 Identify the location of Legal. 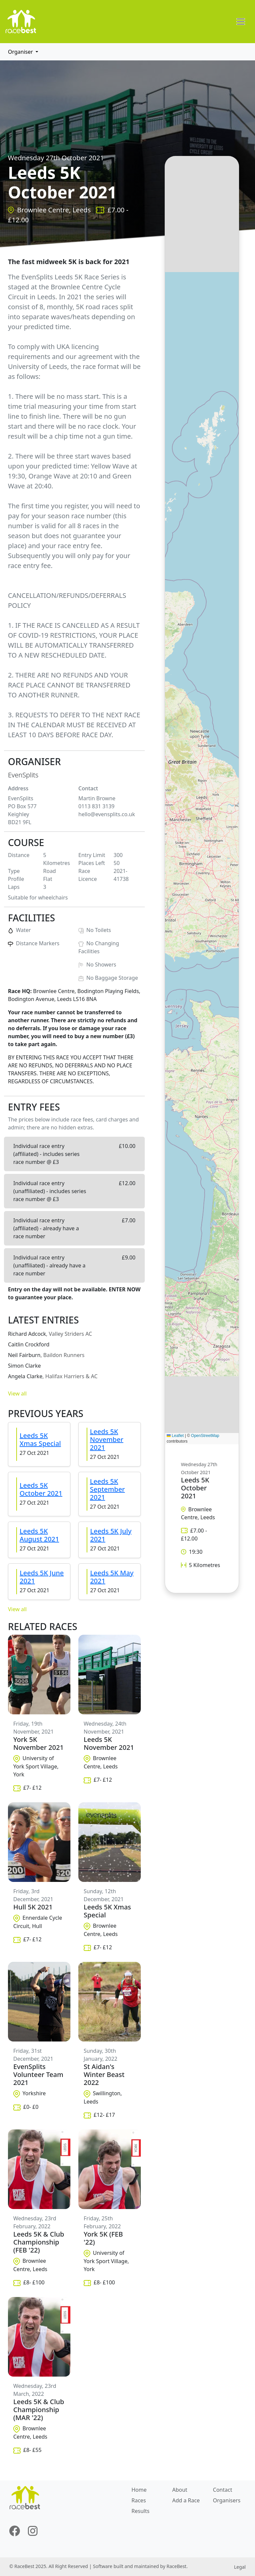
(240, 2567).